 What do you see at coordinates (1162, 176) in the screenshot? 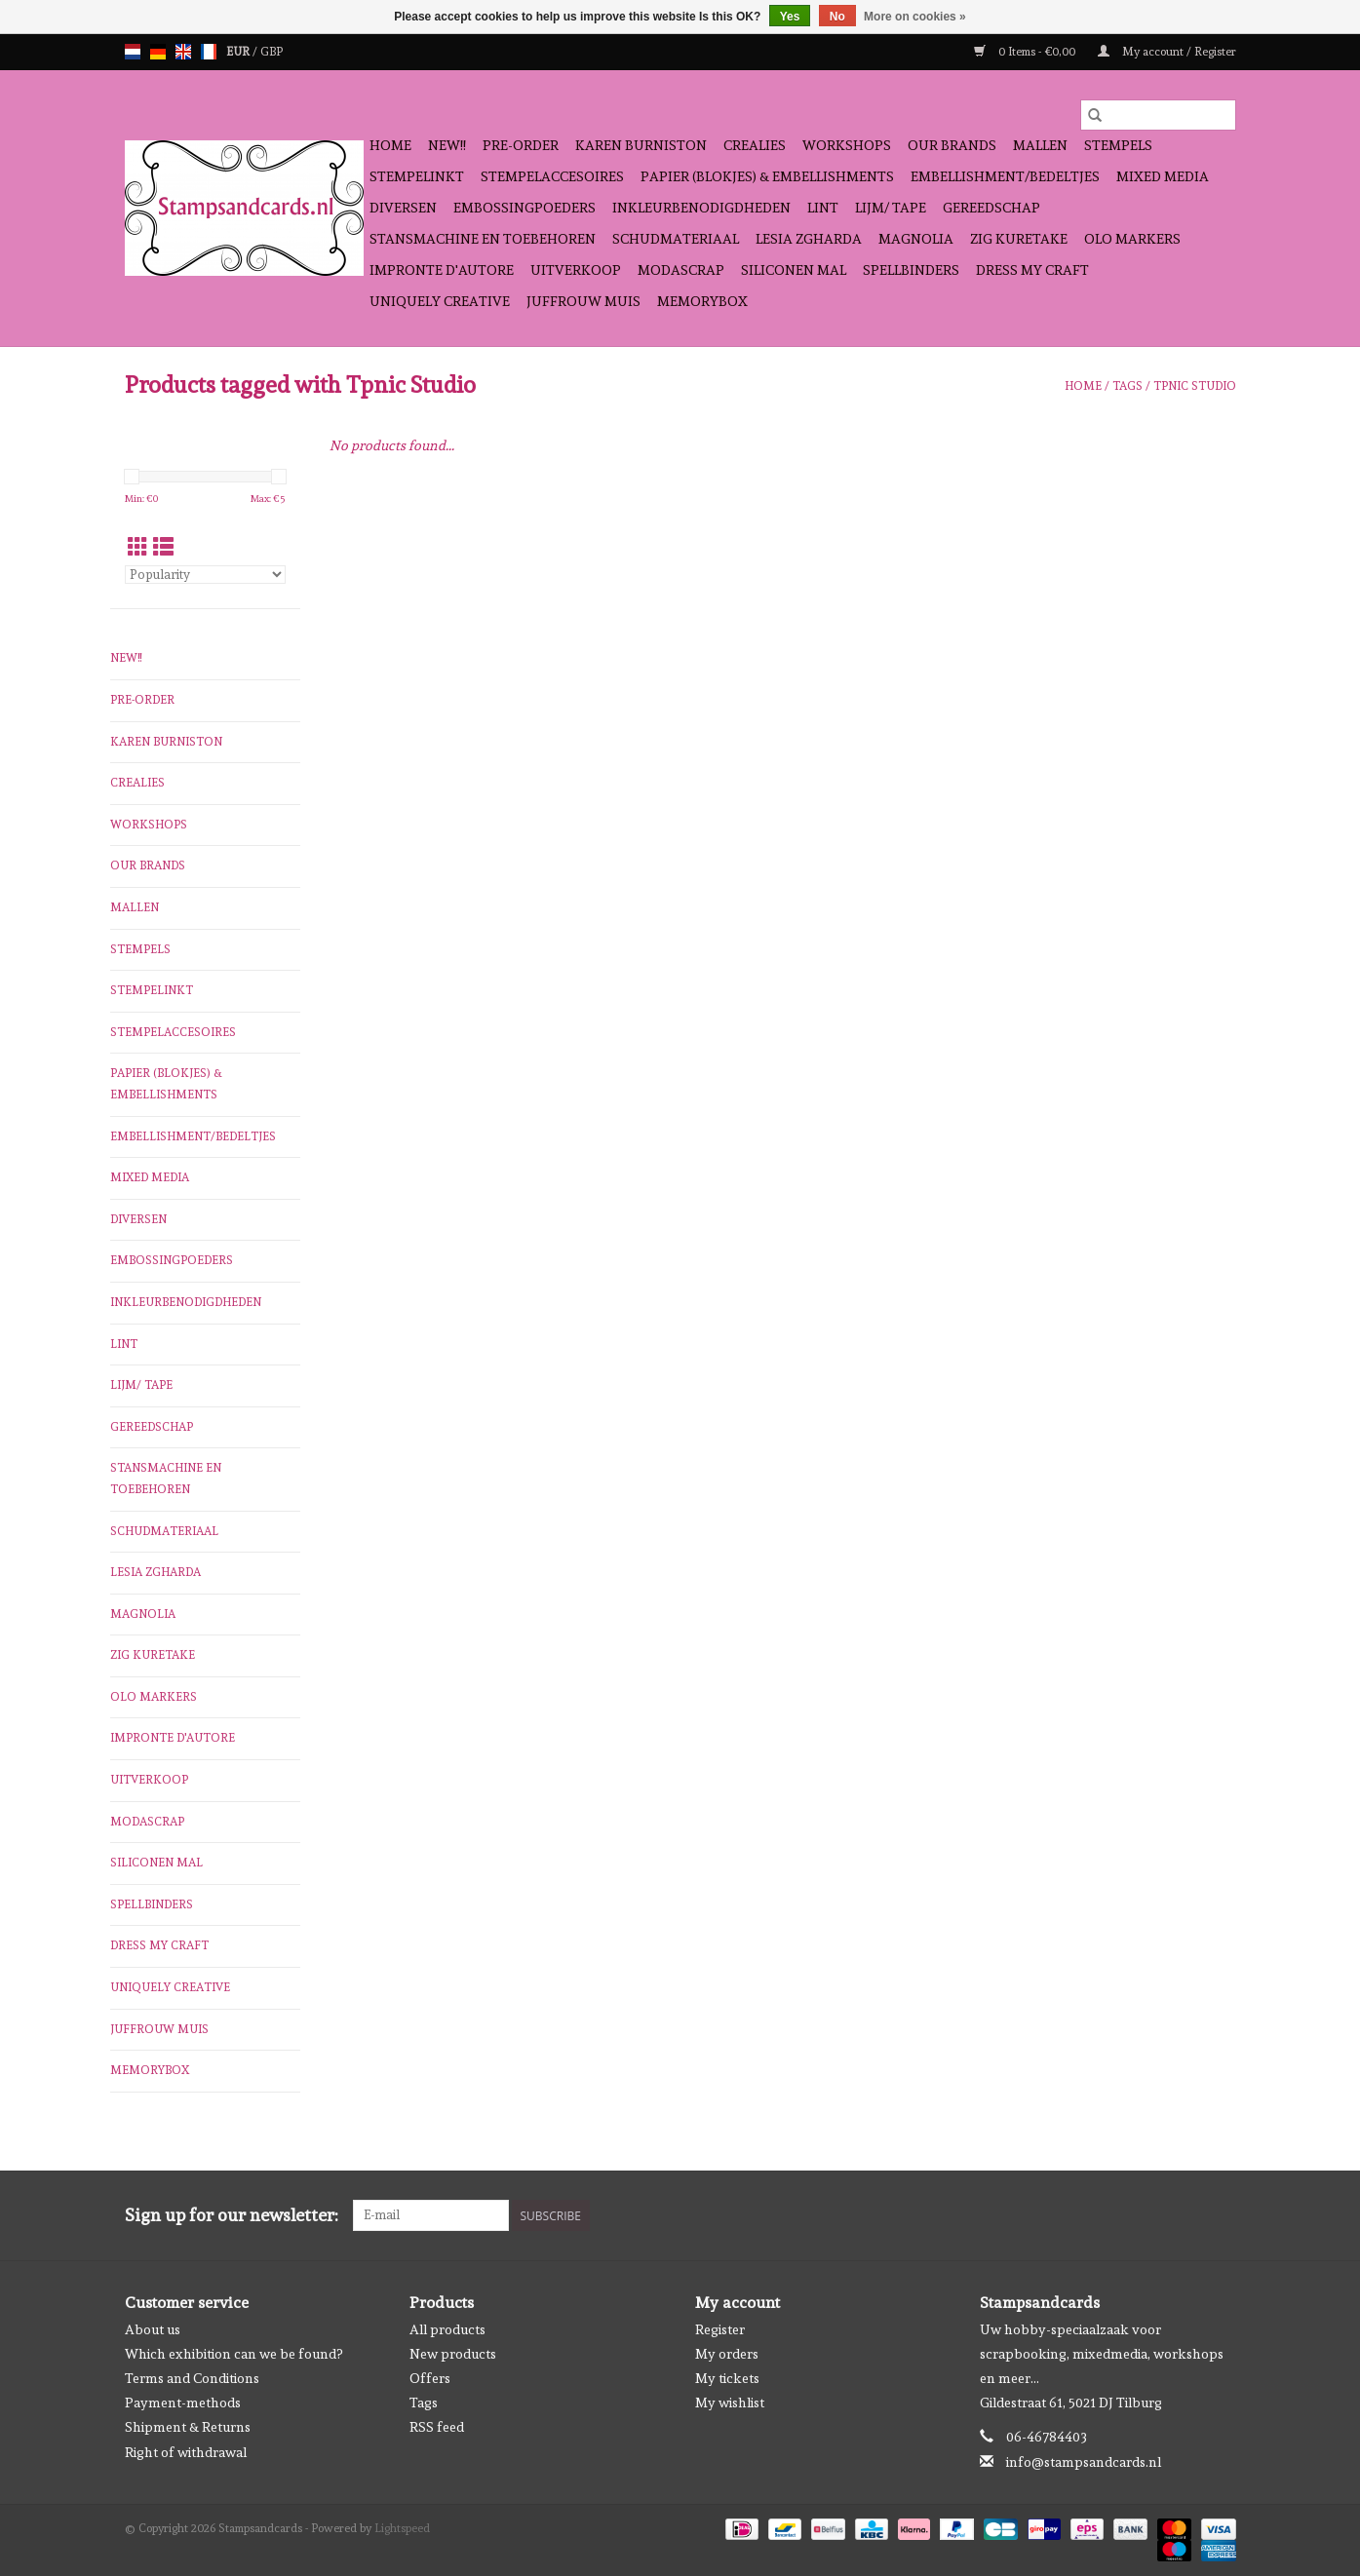
I see `Mixed Media` at bounding box center [1162, 176].